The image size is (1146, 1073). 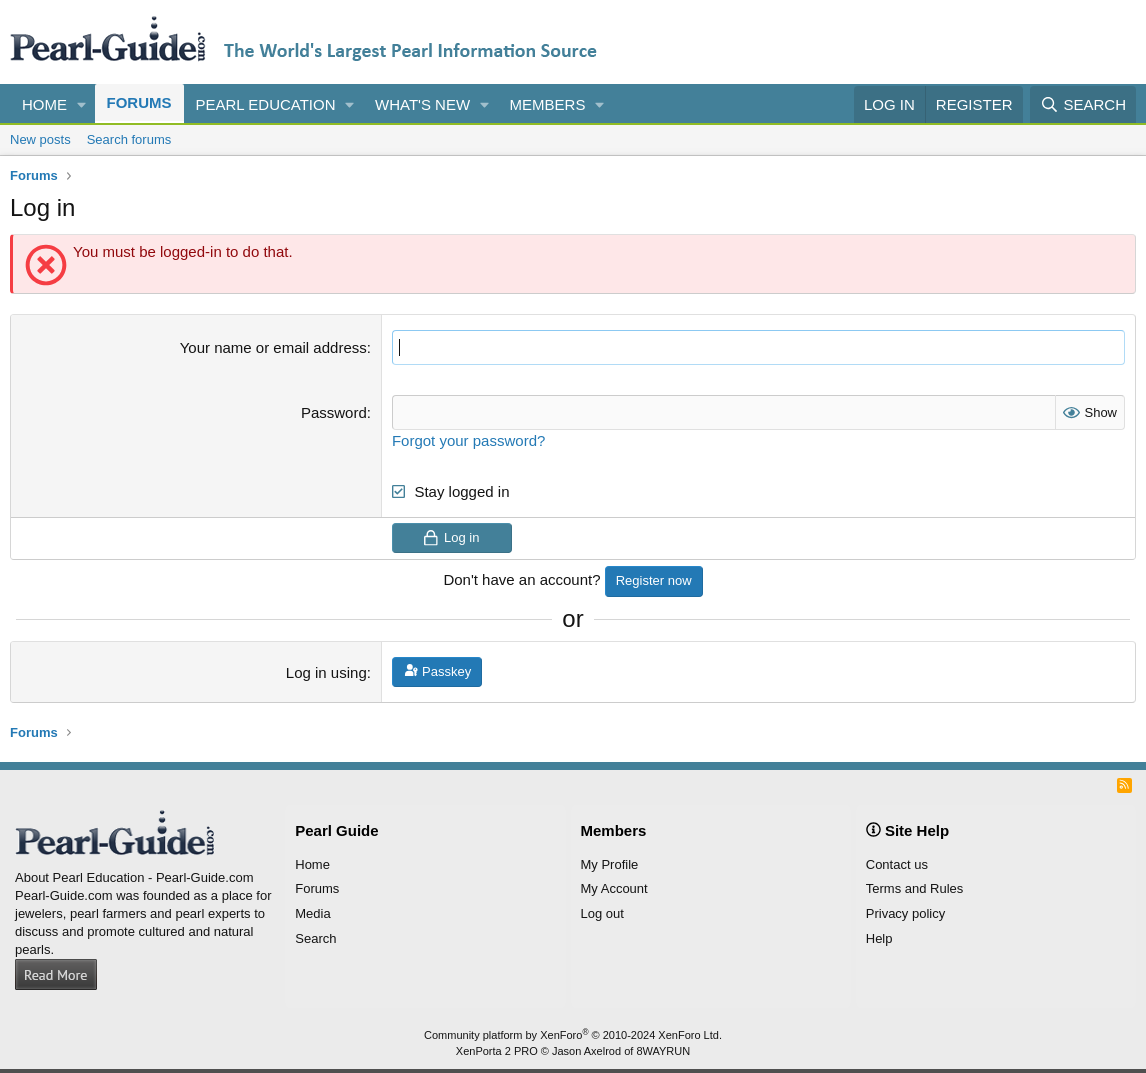 I want to click on Members, so click(x=548, y=104).